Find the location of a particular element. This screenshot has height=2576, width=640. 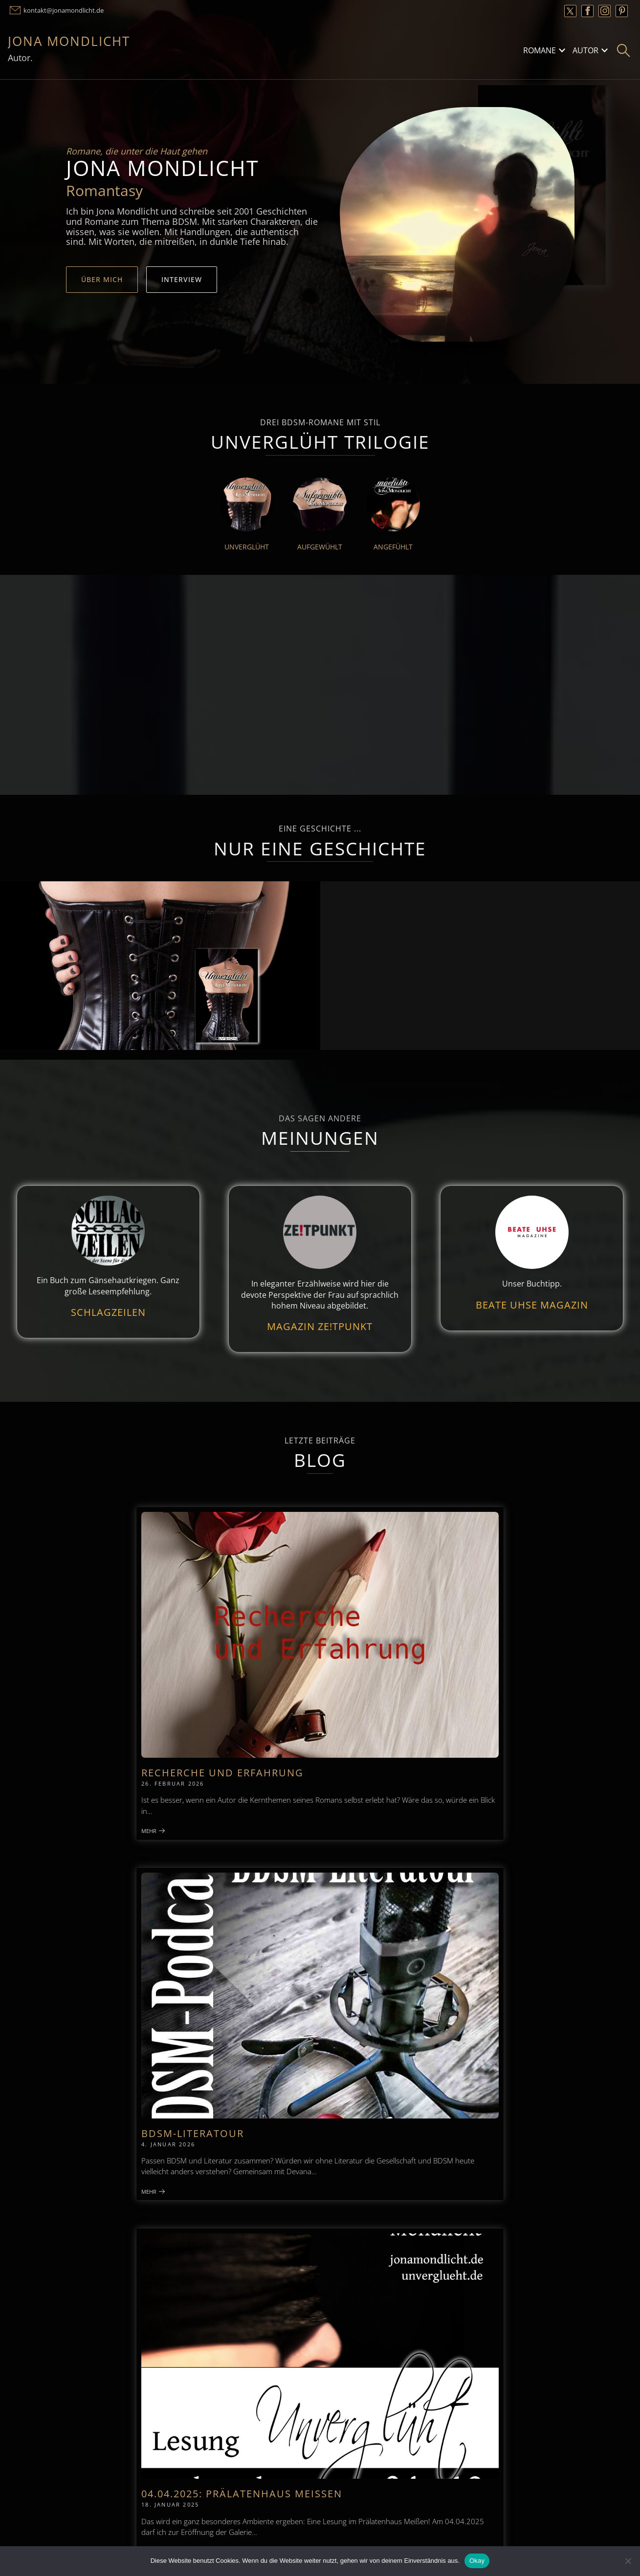

Kontakt is located at coordinates (214, 2195).